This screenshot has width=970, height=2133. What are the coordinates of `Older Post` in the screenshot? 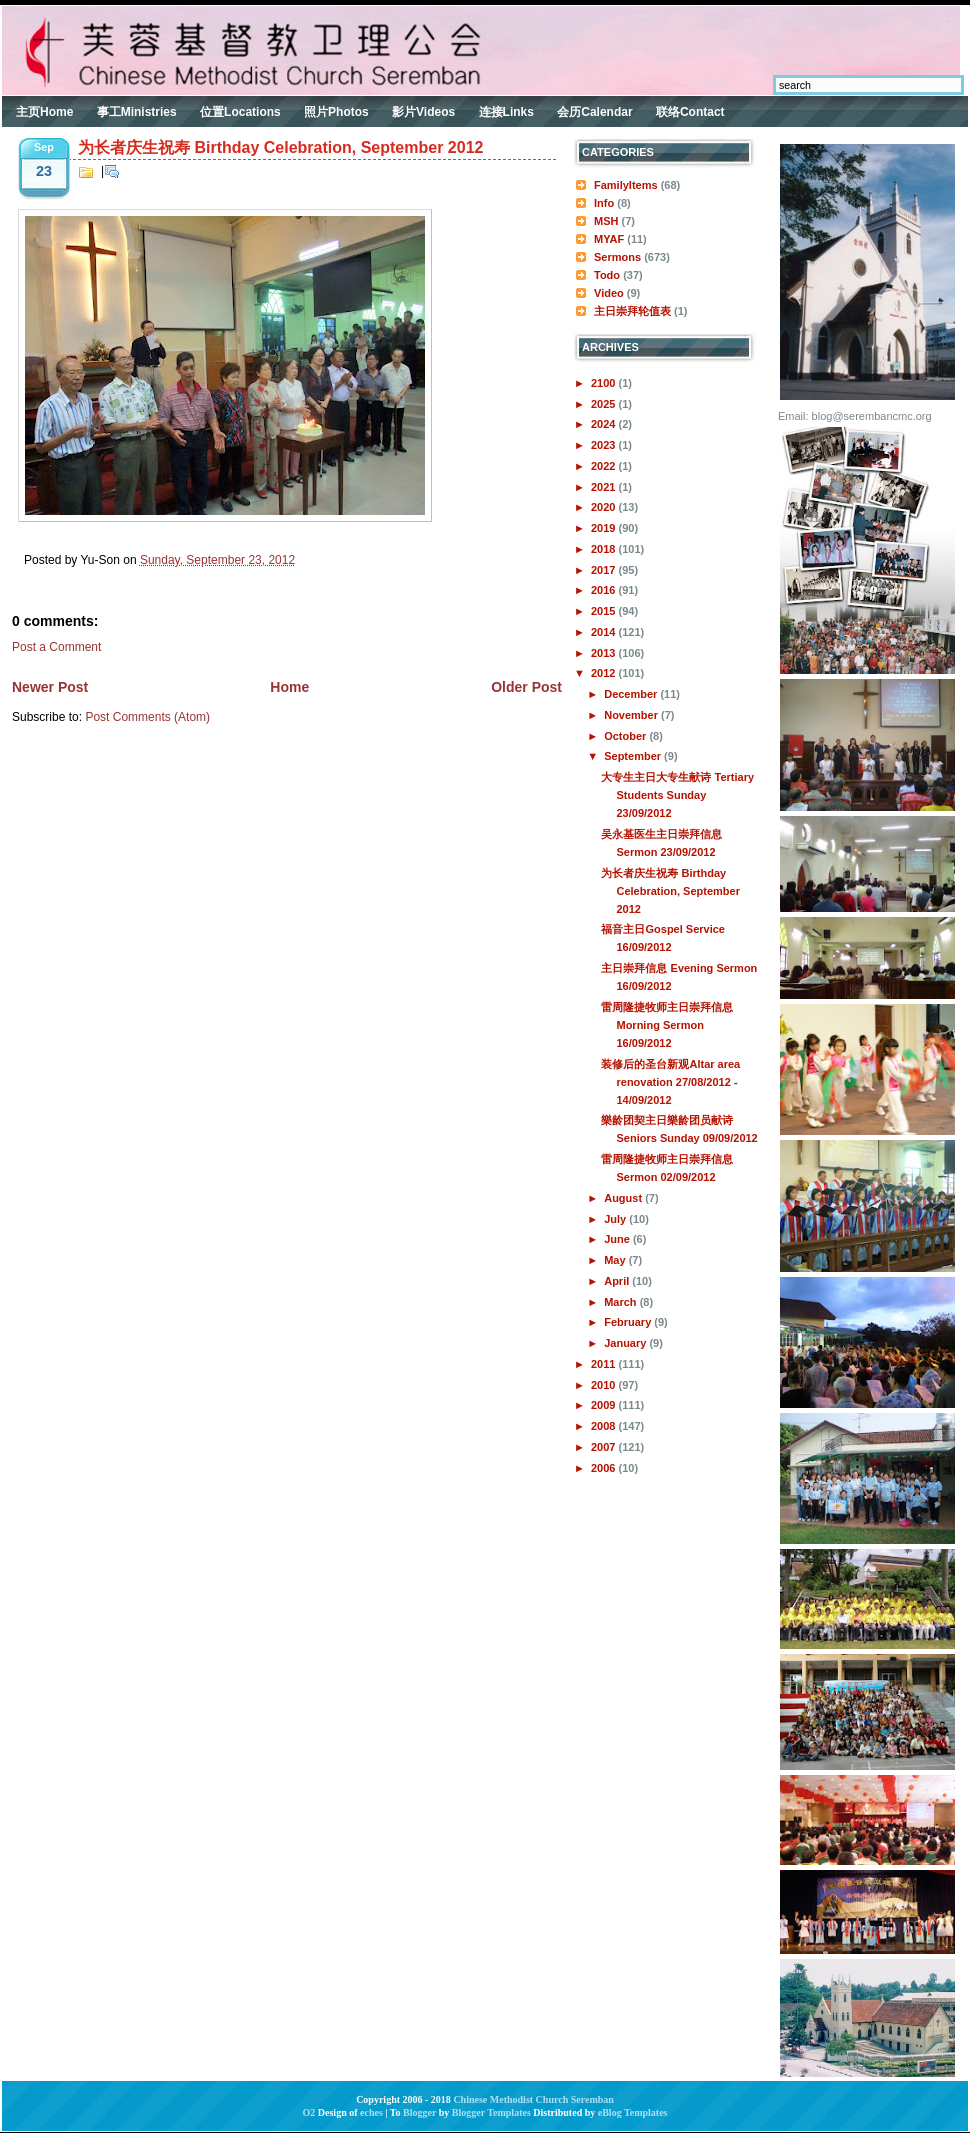 It's located at (526, 687).